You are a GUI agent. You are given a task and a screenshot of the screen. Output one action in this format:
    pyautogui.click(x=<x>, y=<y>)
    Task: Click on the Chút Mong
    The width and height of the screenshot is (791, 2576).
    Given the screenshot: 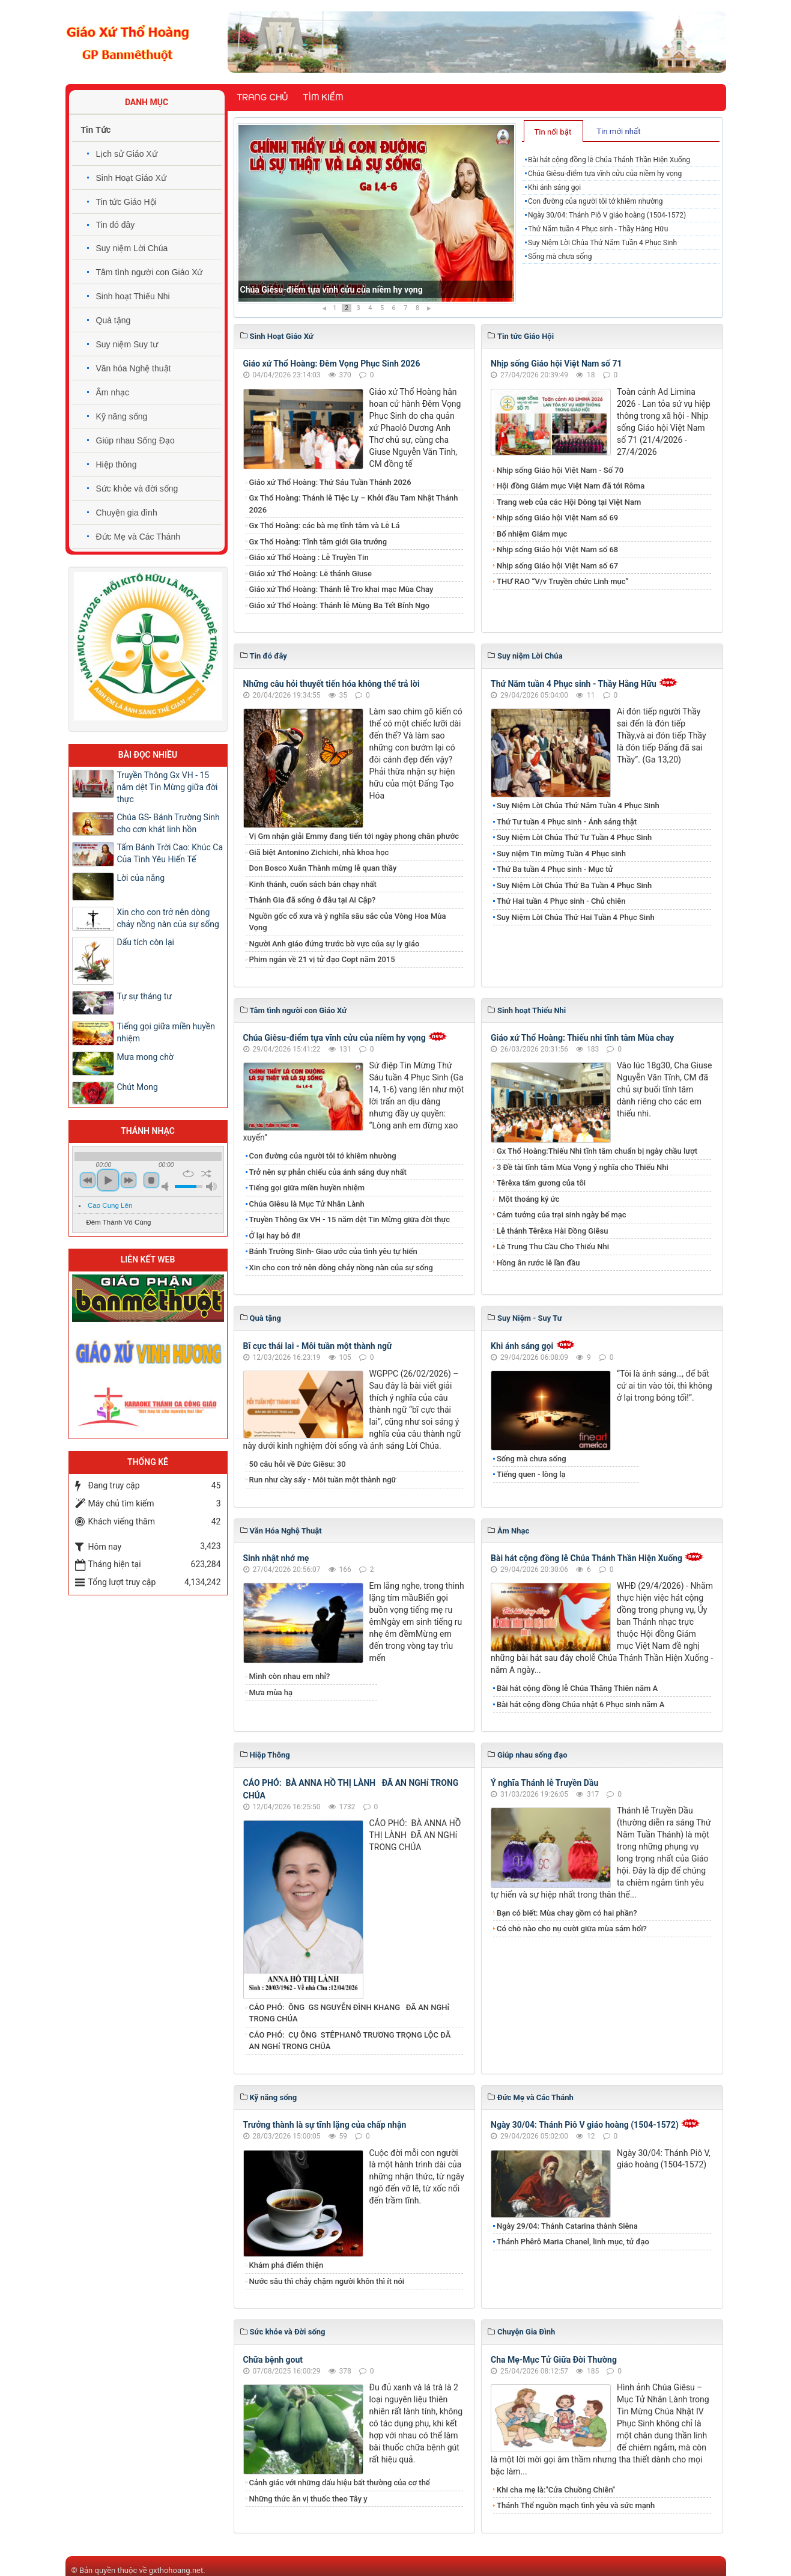 What is the action you would take?
    pyautogui.click(x=137, y=1087)
    